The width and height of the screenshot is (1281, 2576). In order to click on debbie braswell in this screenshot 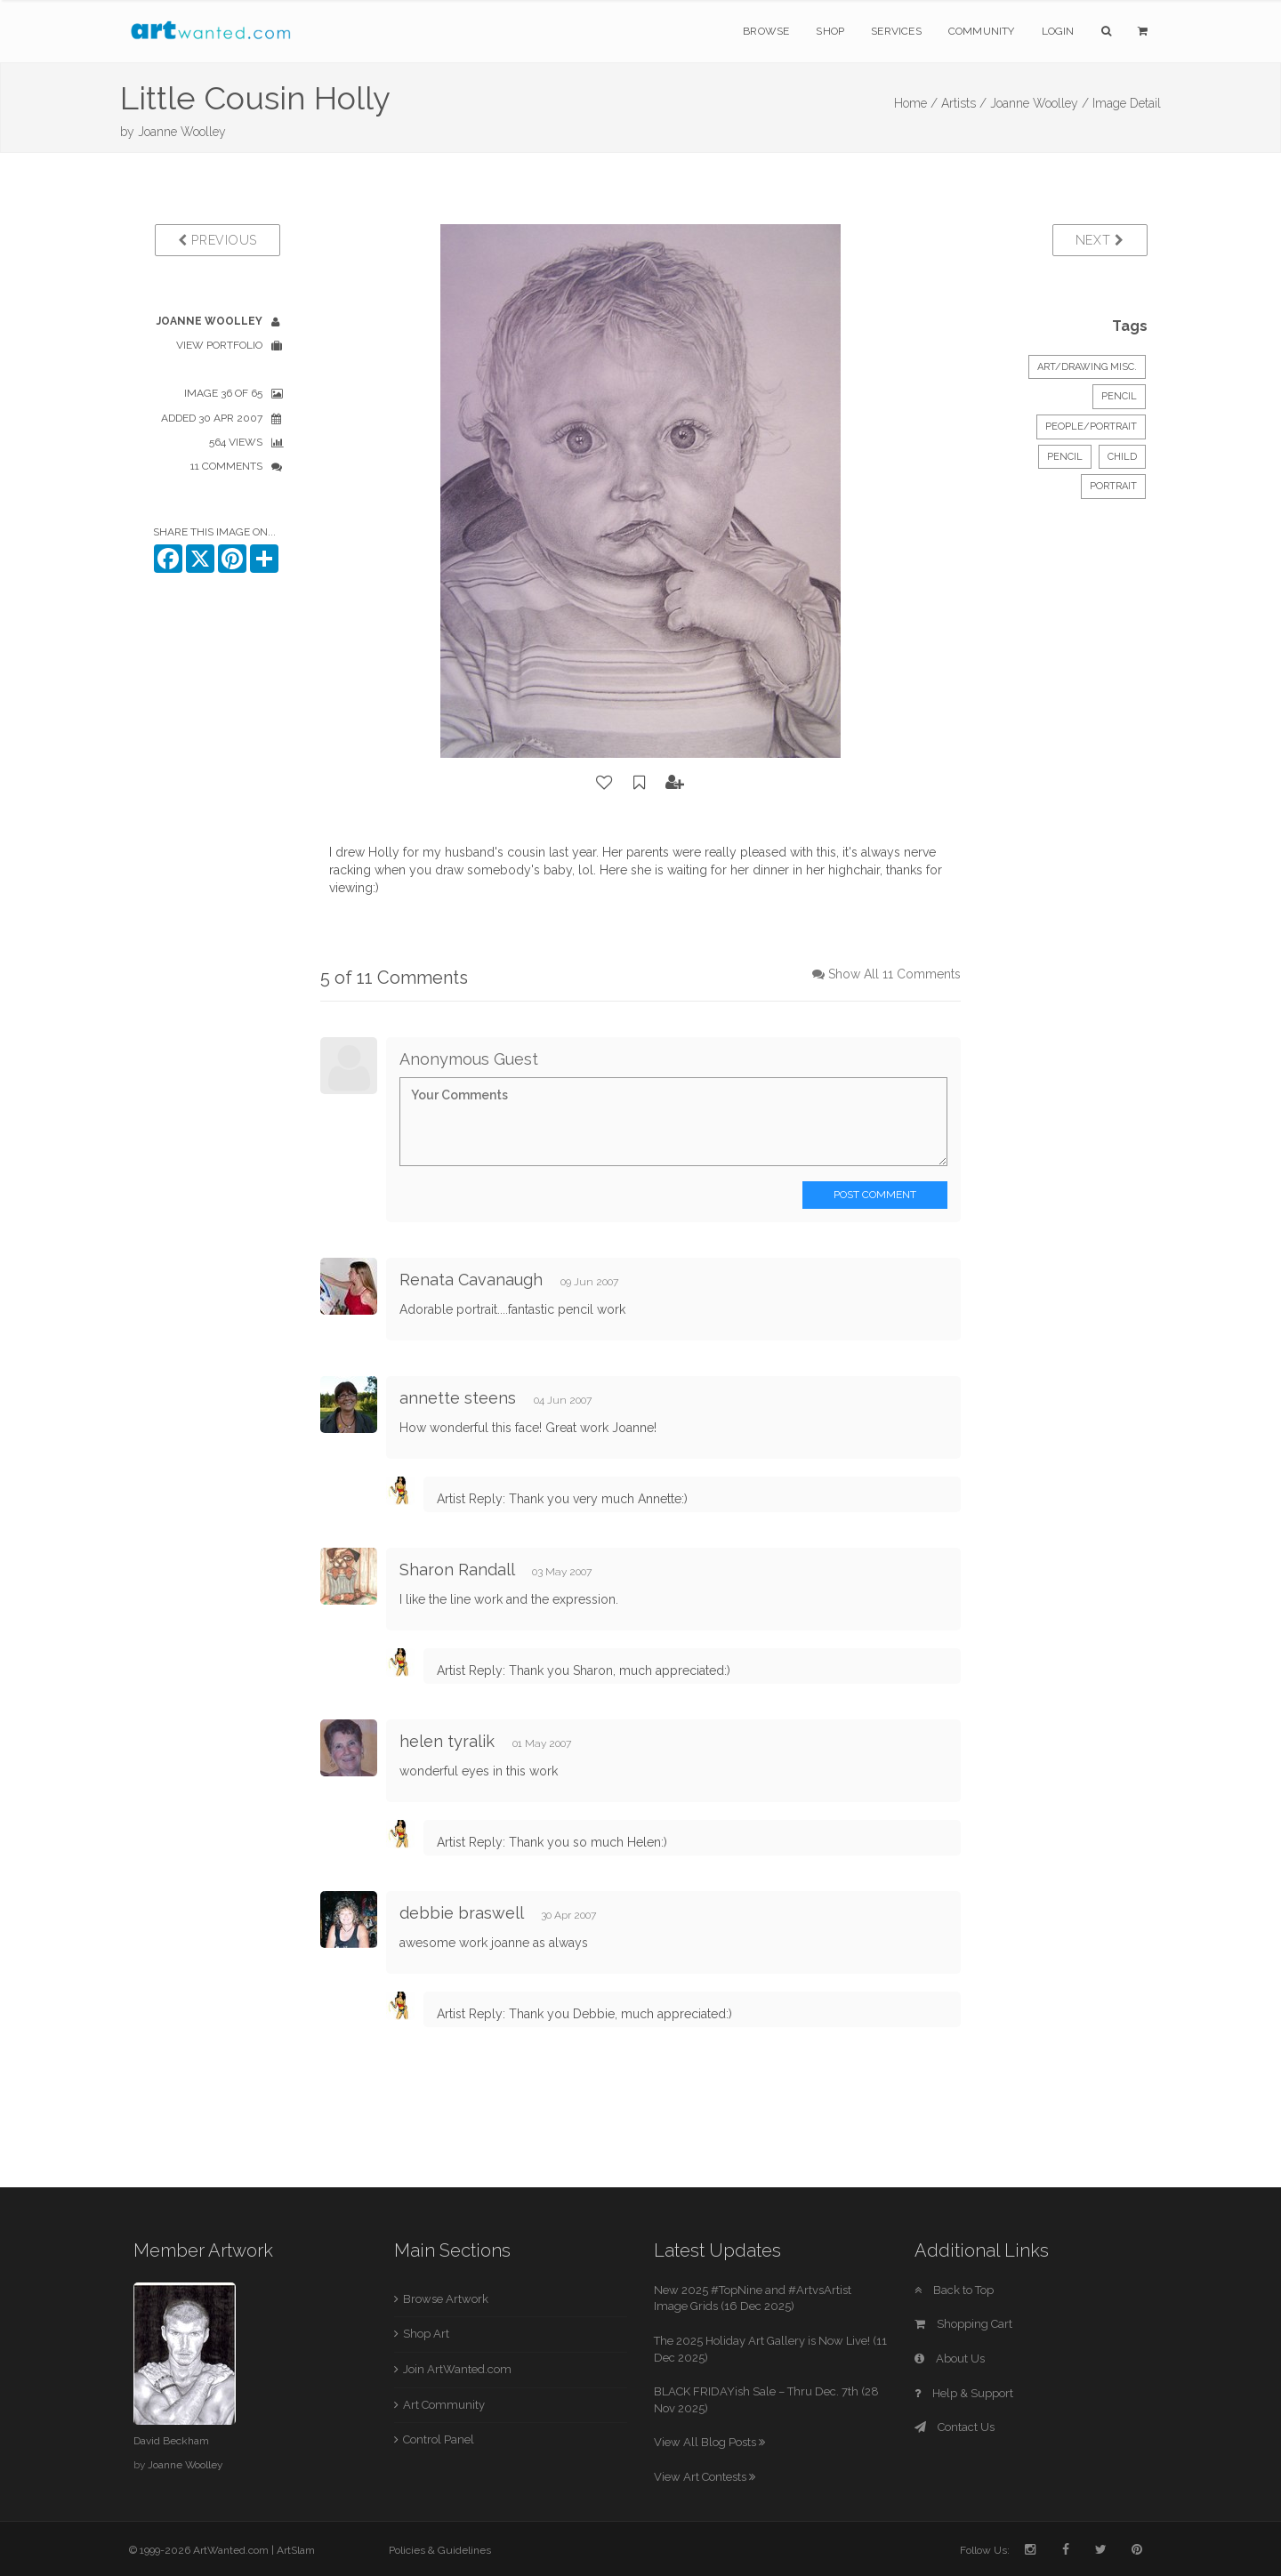, I will do `click(461, 1913)`.